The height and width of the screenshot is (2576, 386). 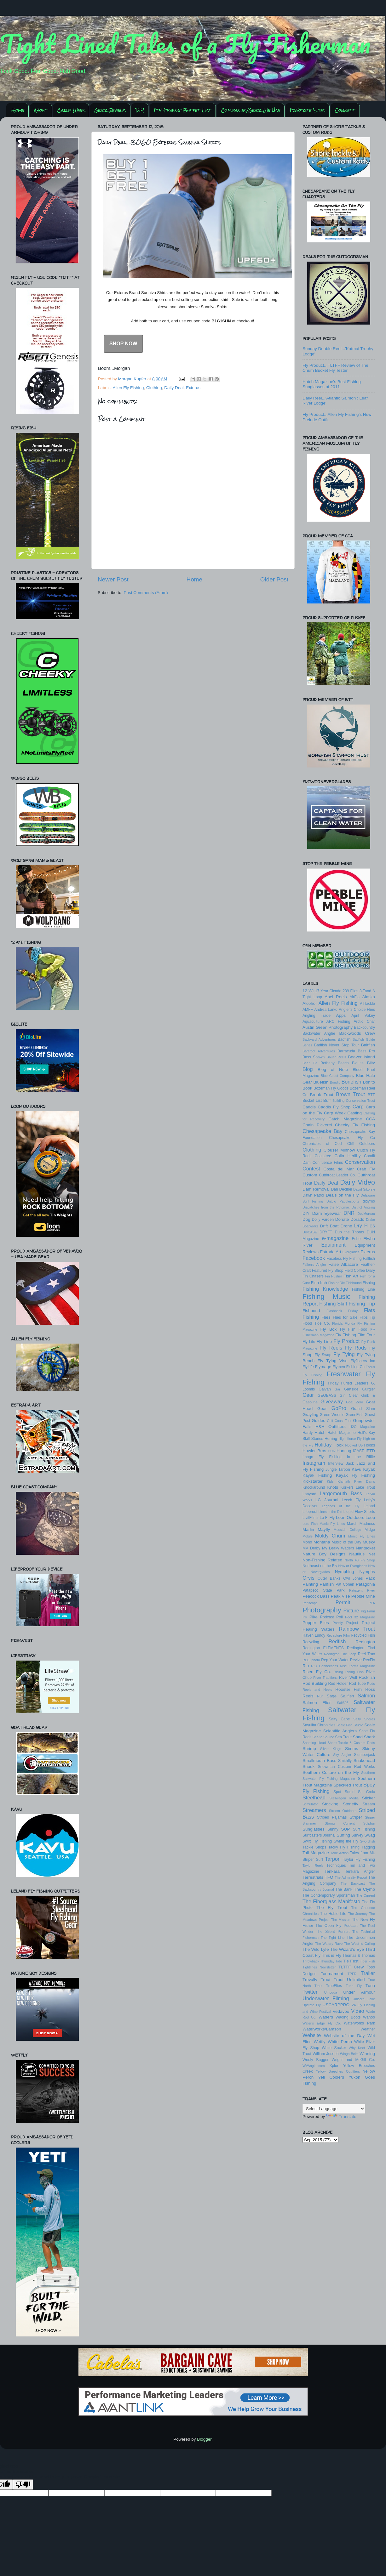 I want to click on Bonefish, so click(x=351, y=1081).